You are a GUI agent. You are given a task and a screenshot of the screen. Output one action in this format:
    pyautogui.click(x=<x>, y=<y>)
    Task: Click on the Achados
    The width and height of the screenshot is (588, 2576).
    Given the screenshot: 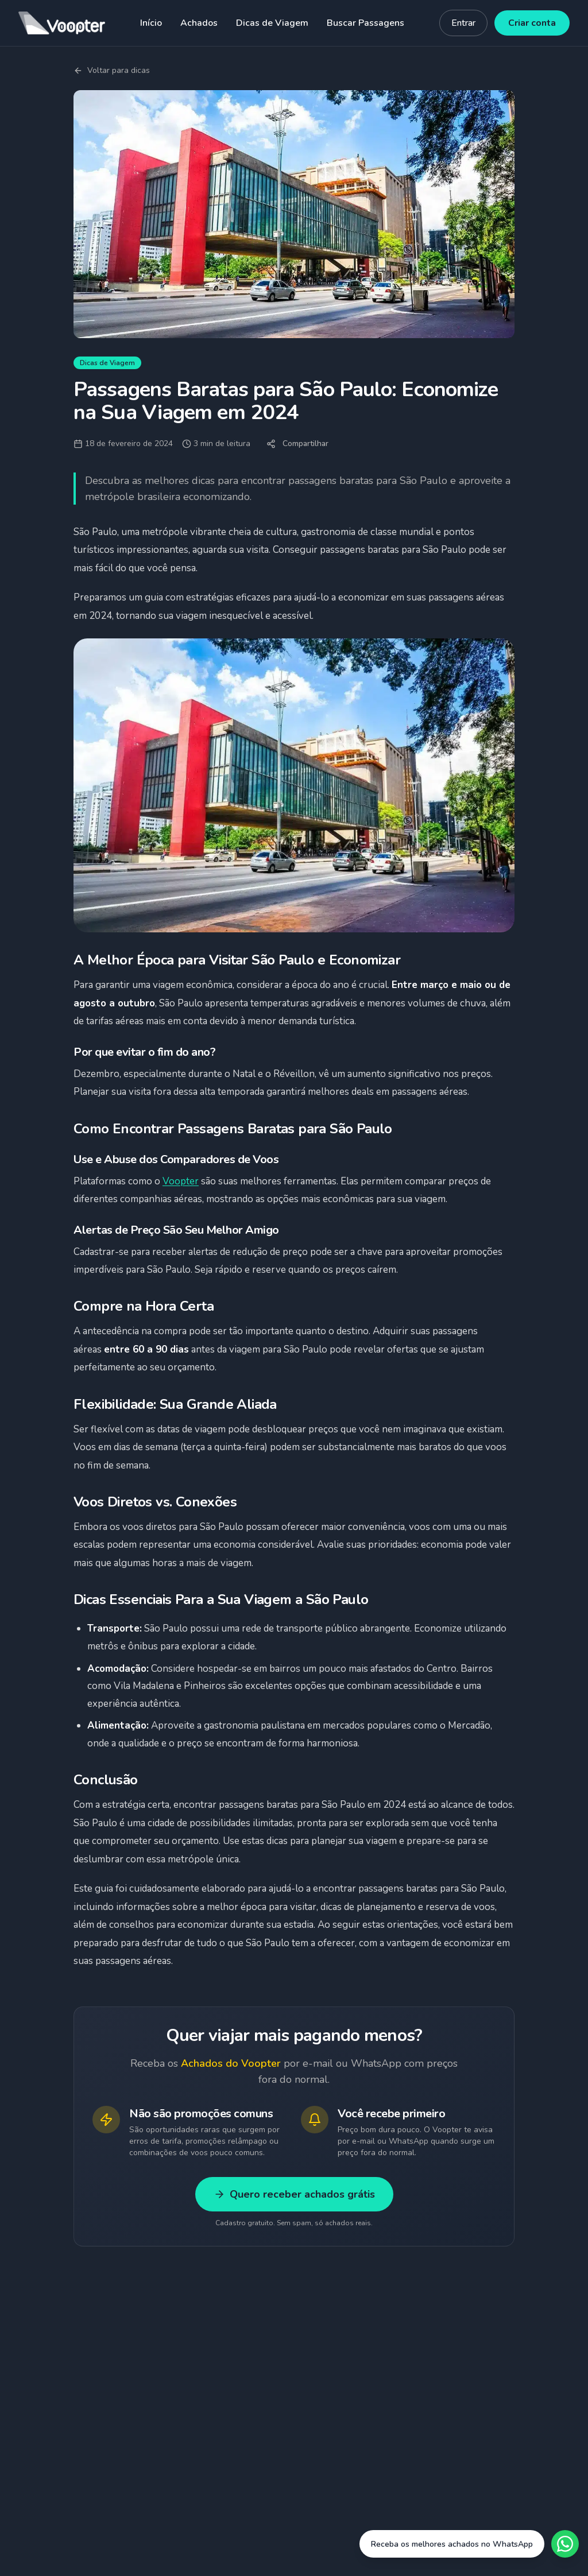 What is the action you would take?
    pyautogui.click(x=199, y=23)
    